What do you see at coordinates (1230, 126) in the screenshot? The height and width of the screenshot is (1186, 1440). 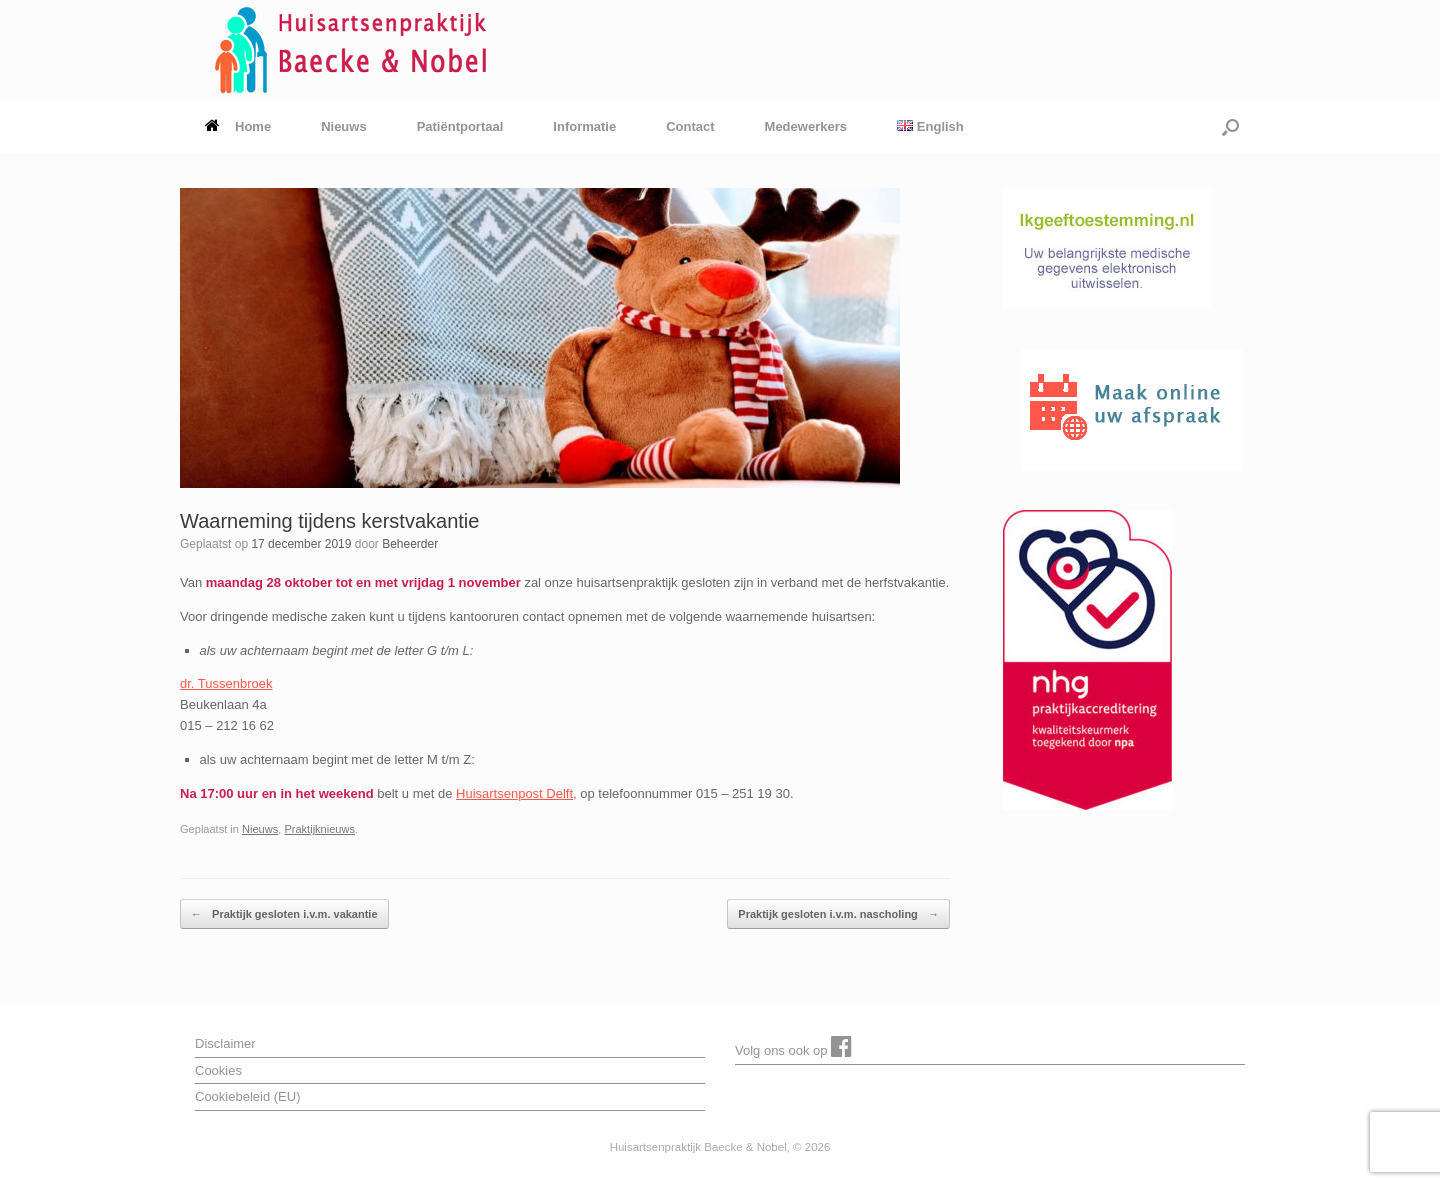 I see `[button]` at bounding box center [1230, 126].